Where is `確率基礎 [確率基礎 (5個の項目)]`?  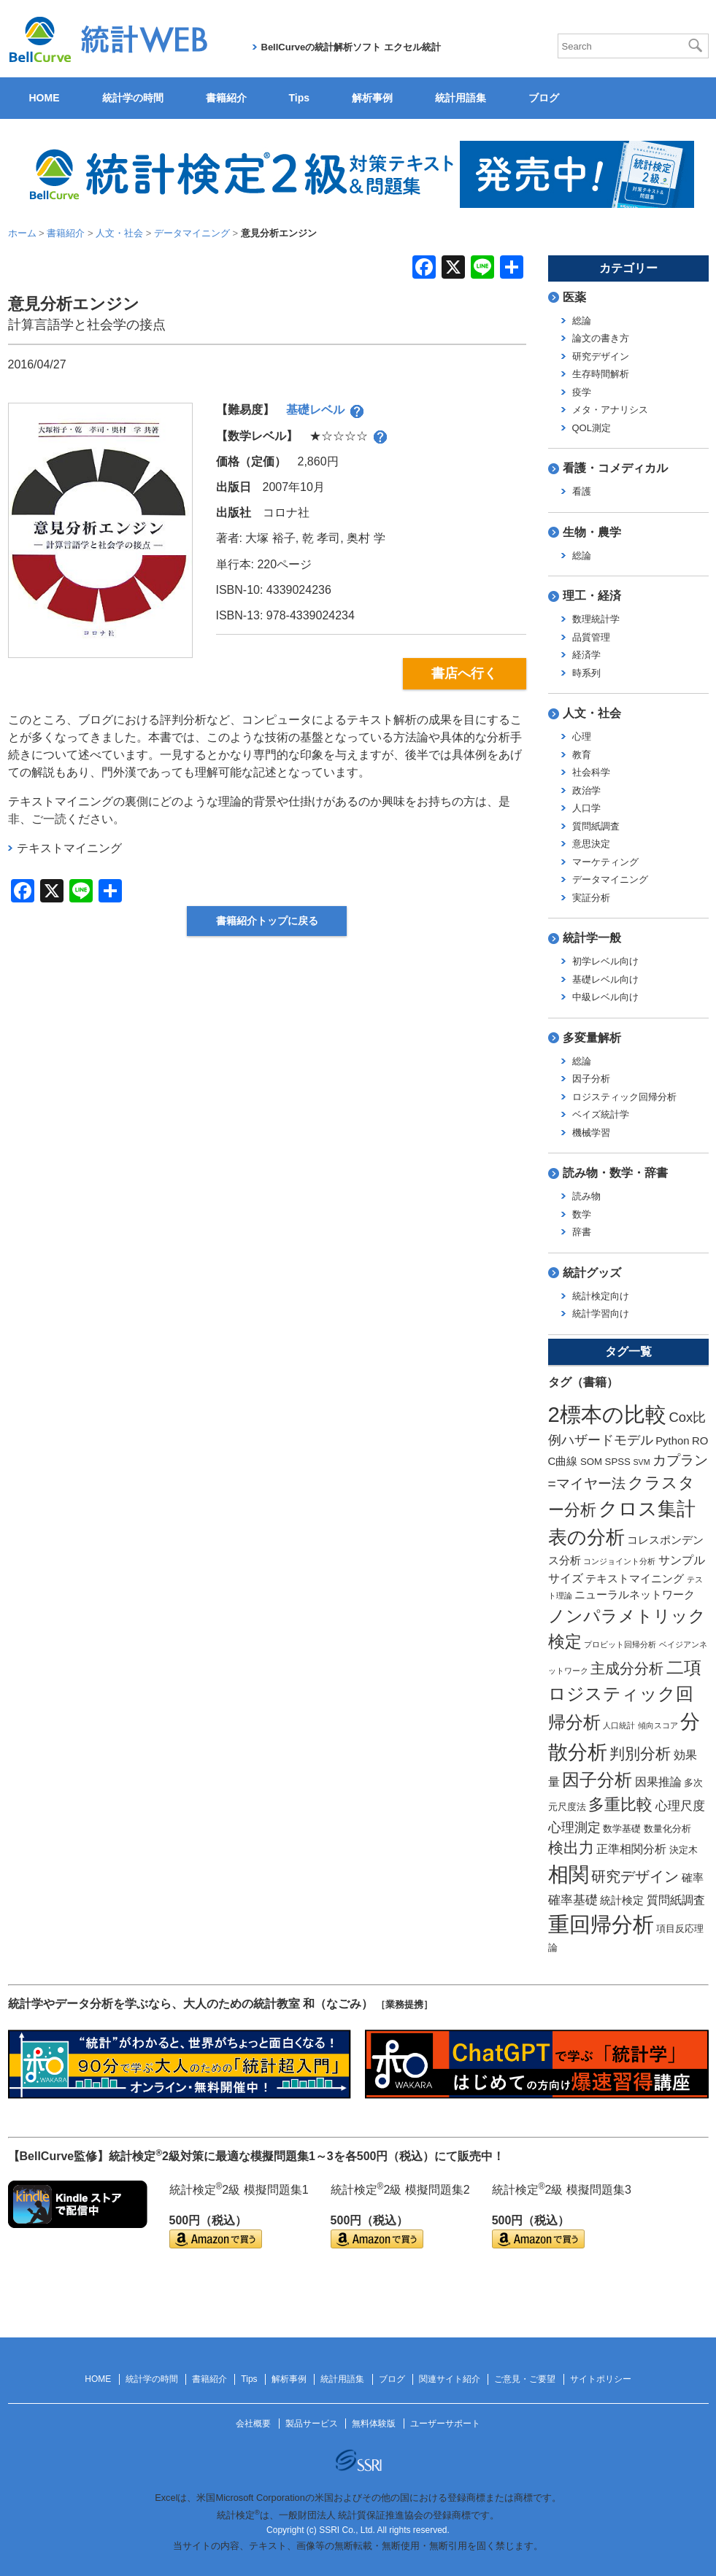 確率基礎 [確率基礎 (5個の項目)] is located at coordinates (573, 1899).